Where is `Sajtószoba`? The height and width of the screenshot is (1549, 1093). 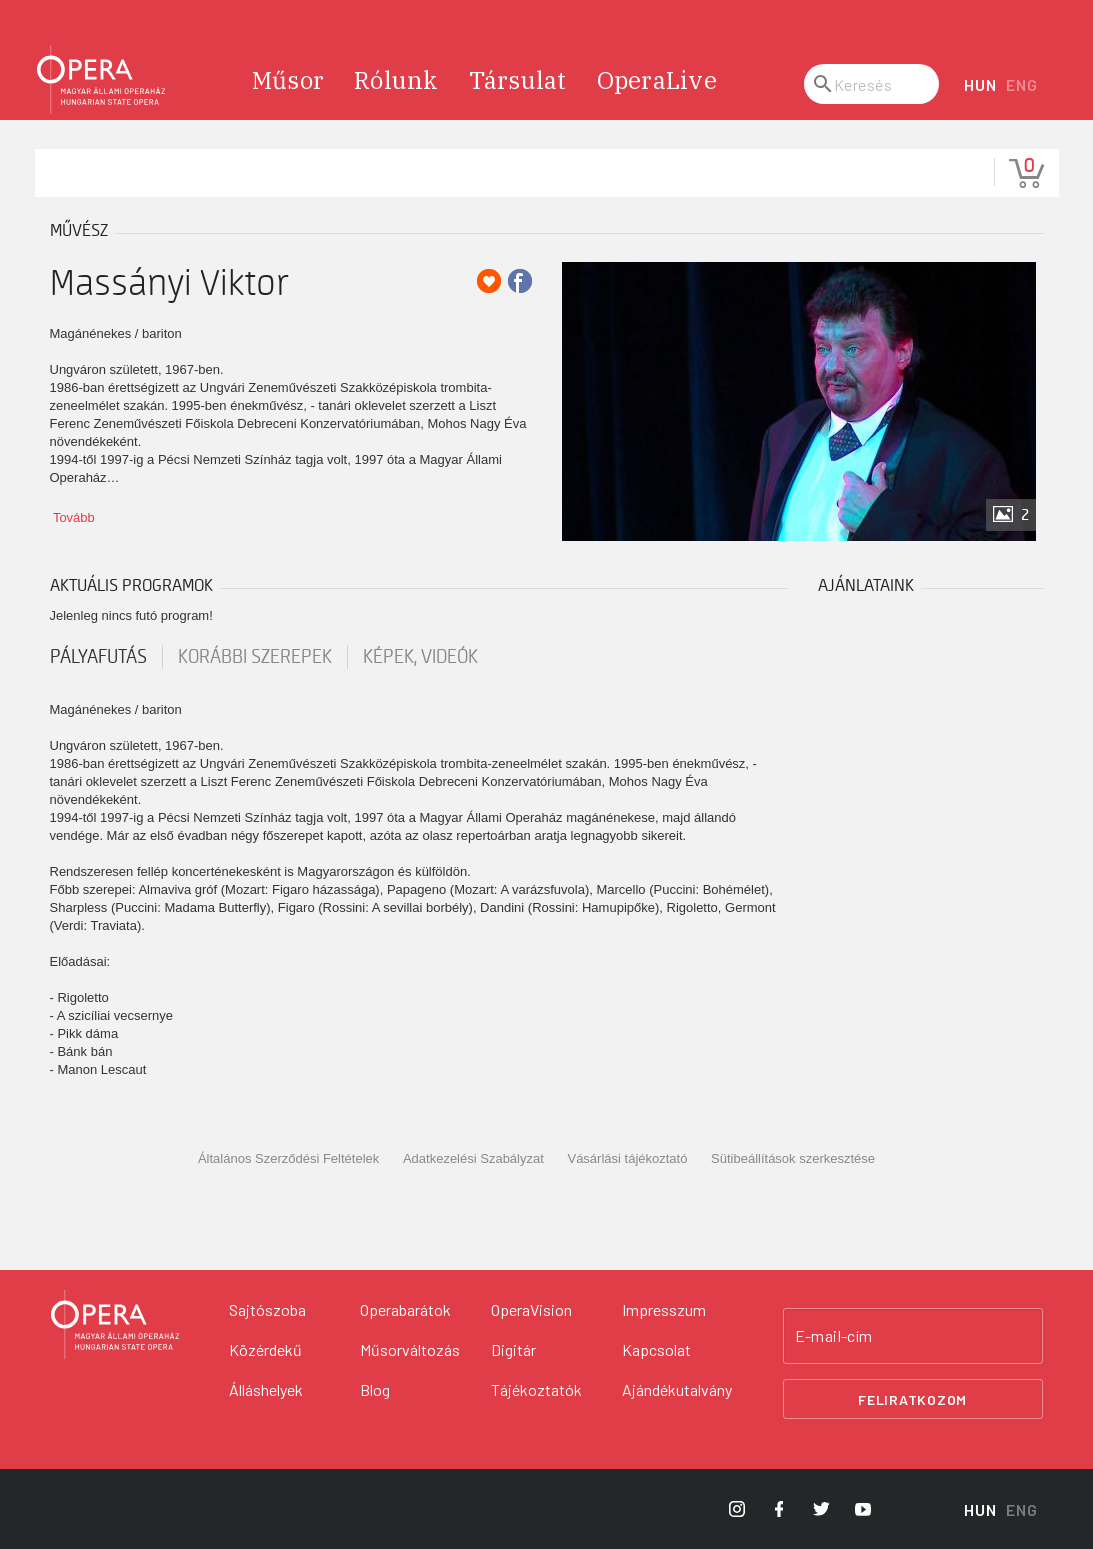 Sajtószoba is located at coordinates (267, 1309).